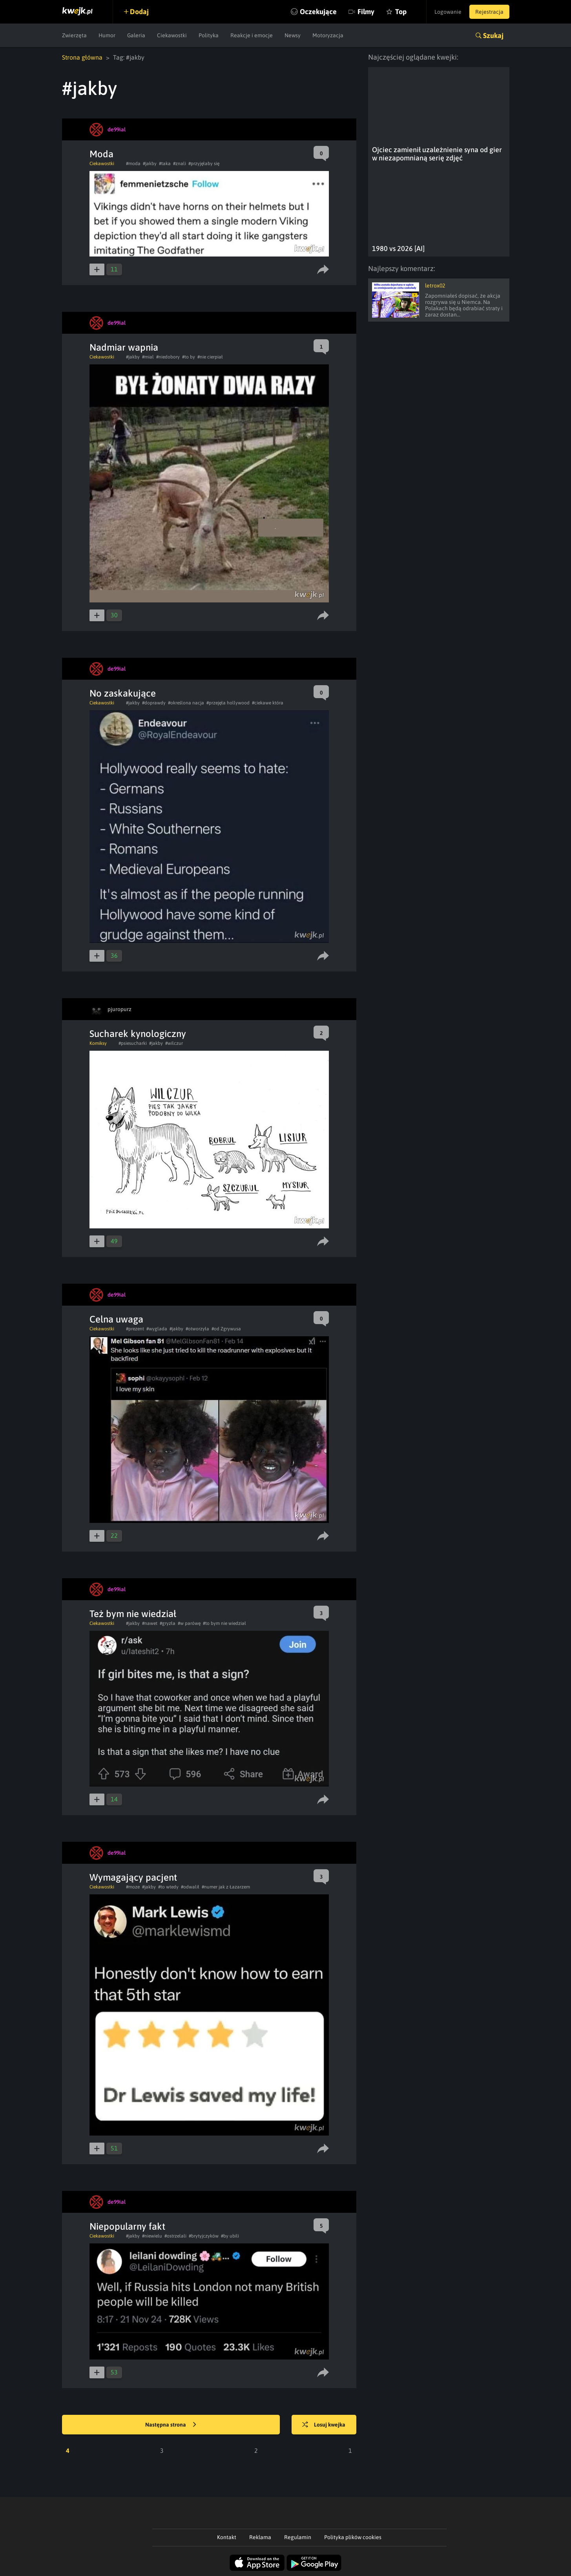 The width and height of the screenshot is (571, 2576). Describe the element at coordinates (168, 1887) in the screenshot. I see `#to wtedy` at that location.